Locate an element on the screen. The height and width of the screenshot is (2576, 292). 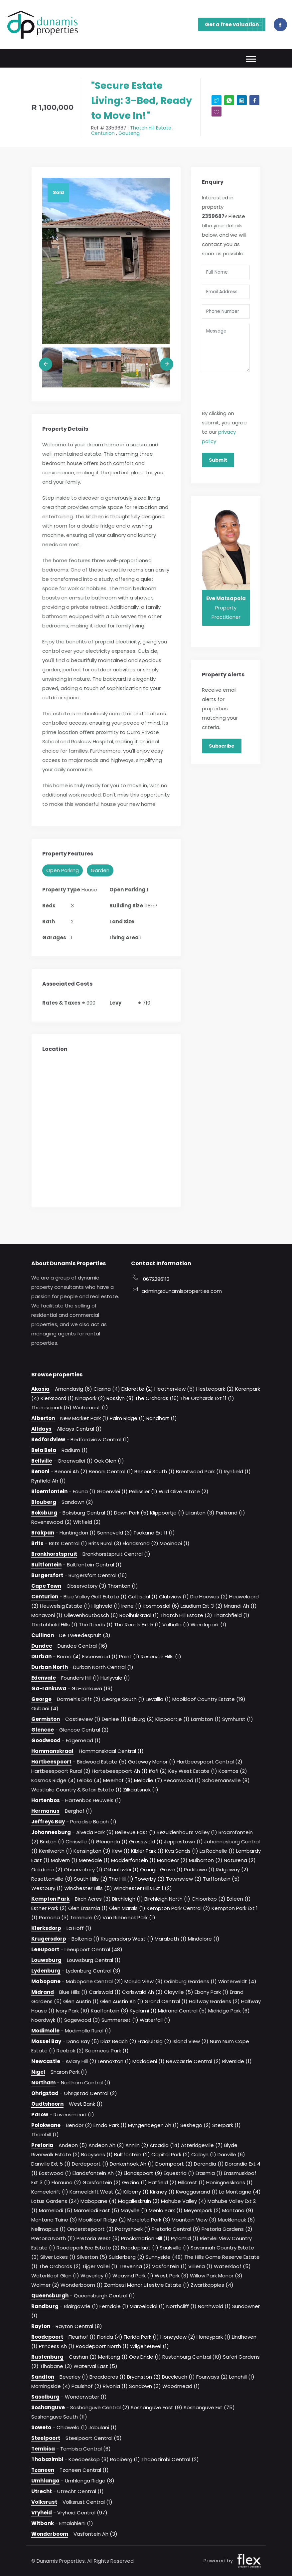
Oak Glen (1) is located at coordinates (109, 1460).